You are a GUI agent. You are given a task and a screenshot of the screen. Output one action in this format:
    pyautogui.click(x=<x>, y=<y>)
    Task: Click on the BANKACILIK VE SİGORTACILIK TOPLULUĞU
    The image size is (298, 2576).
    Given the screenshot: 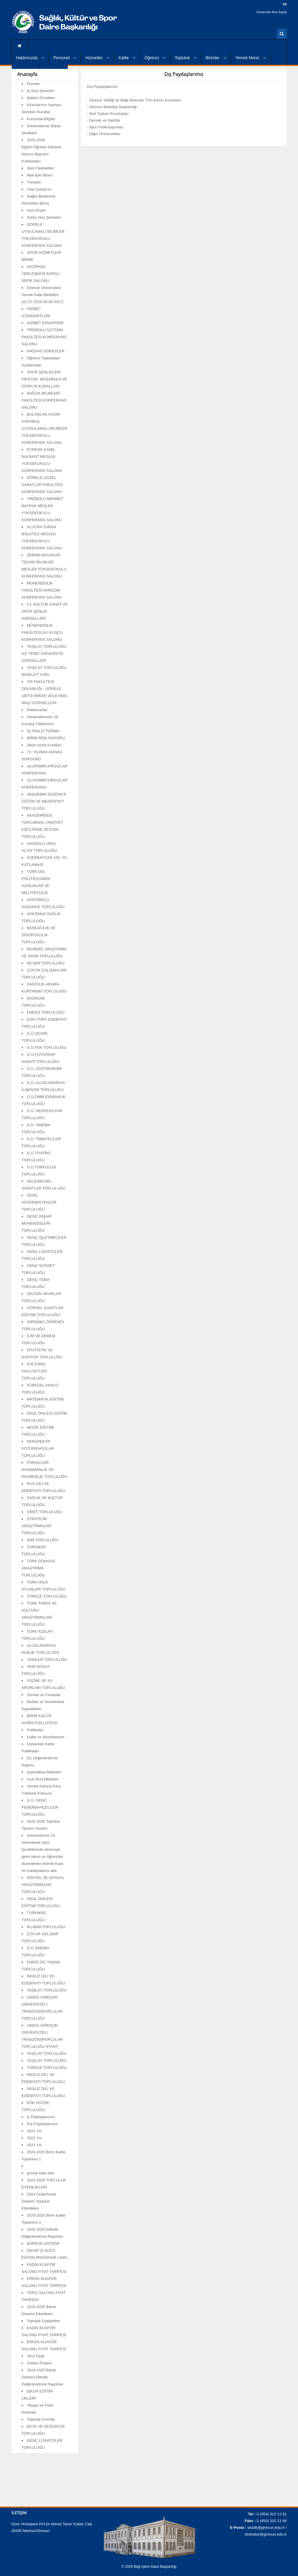 What is the action you would take?
    pyautogui.click(x=39, y=935)
    